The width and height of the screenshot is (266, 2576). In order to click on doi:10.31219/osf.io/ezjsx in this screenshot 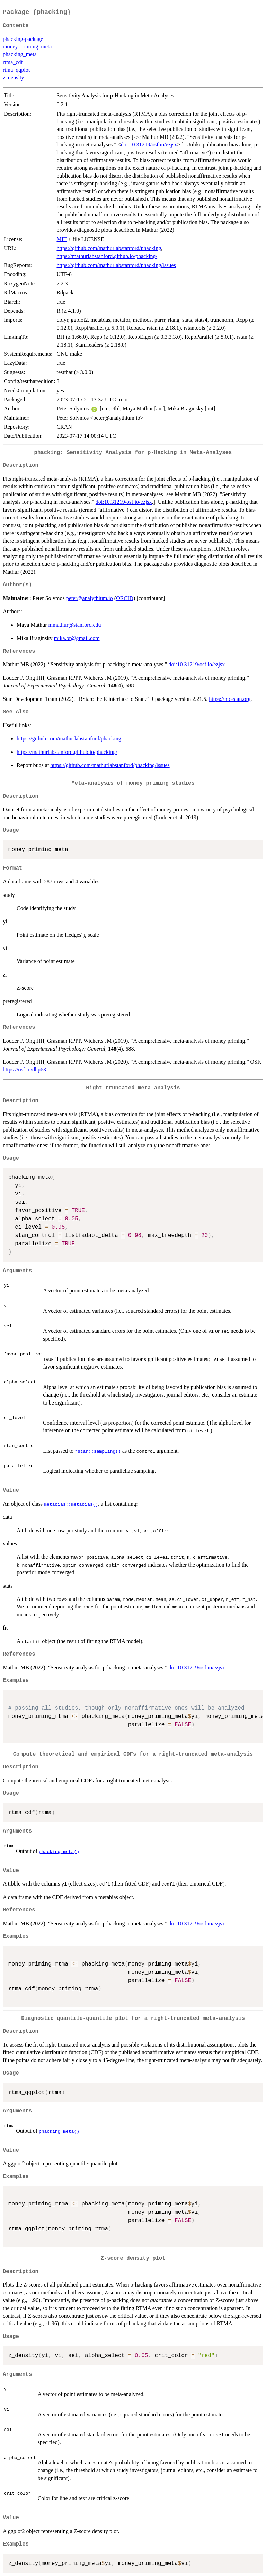, I will do `click(149, 145)`.